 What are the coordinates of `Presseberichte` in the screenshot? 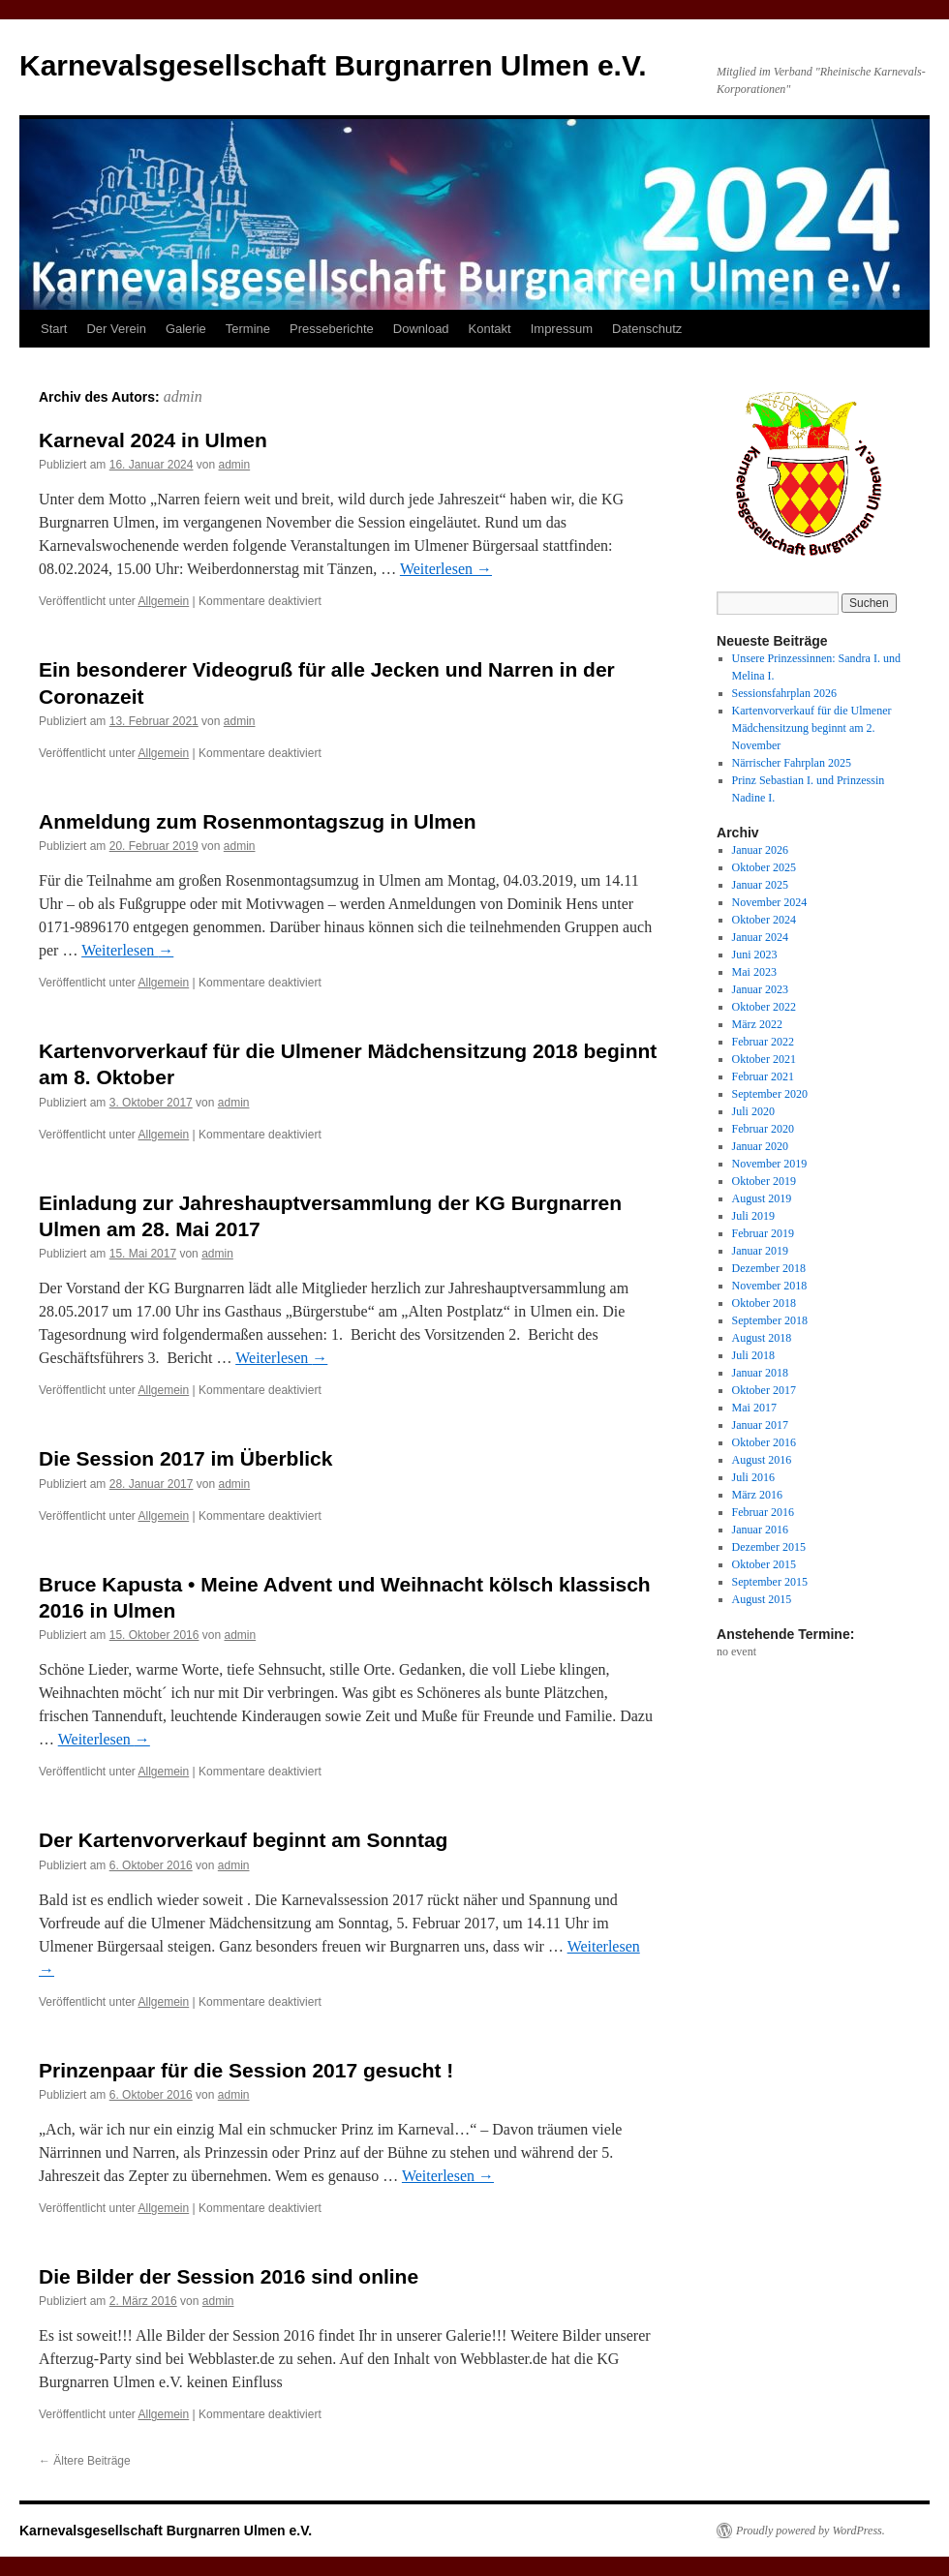 It's located at (332, 328).